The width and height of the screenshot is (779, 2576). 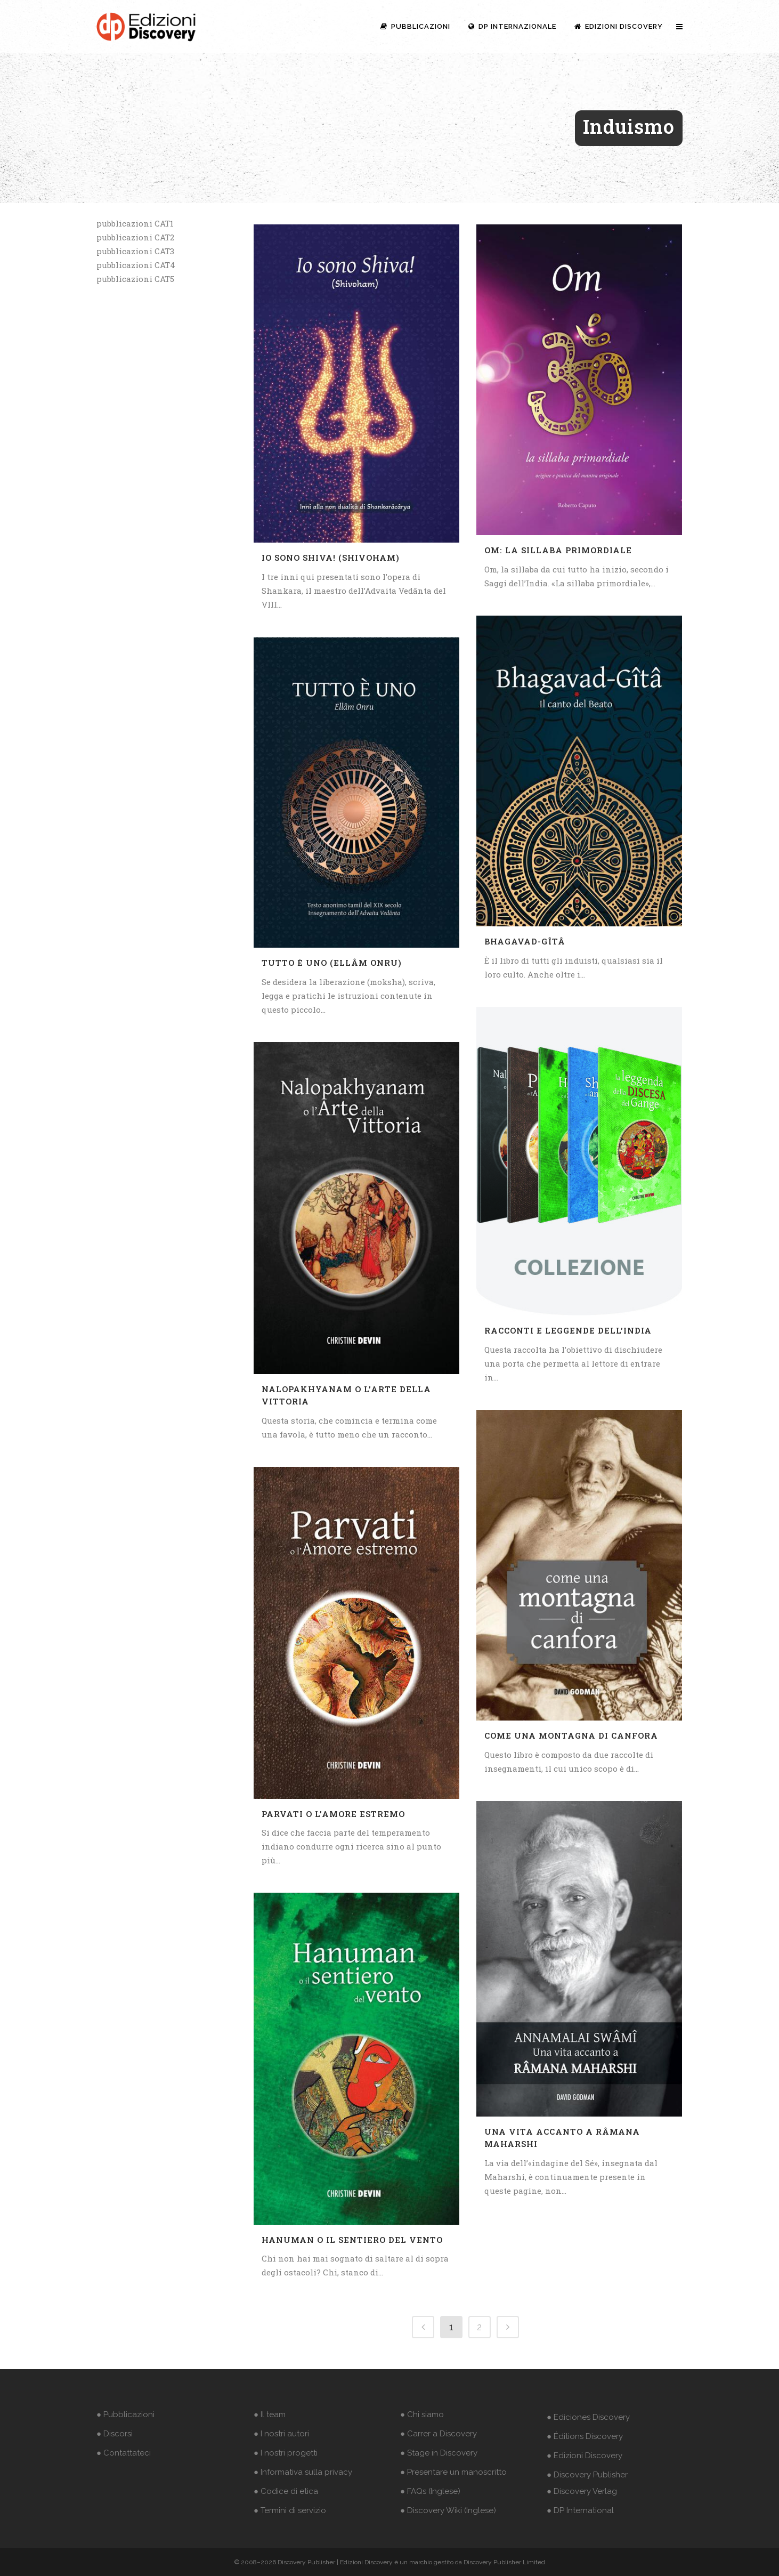 I want to click on ● Carrer a Discovery, so click(x=438, y=2433).